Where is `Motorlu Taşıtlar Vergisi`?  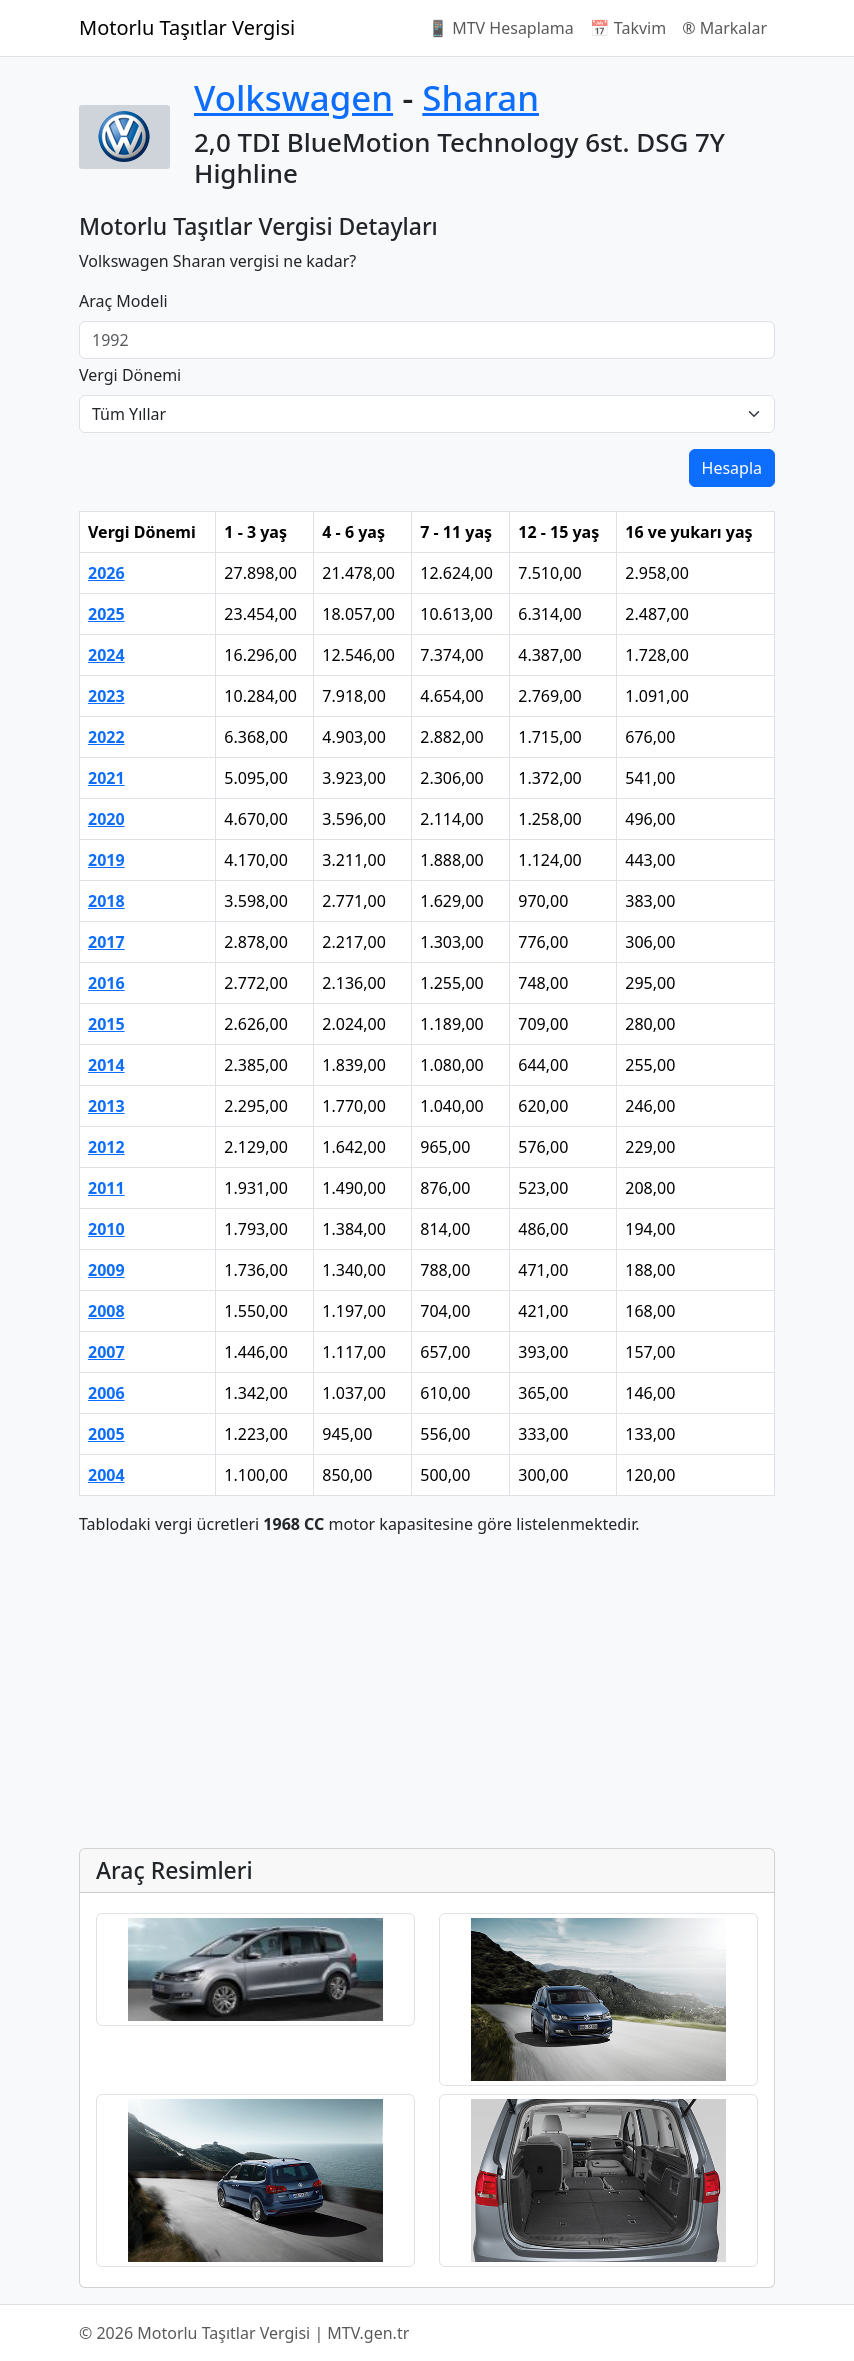 Motorlu Taşıtlar Vergisi is located at coordinates (187, 27).